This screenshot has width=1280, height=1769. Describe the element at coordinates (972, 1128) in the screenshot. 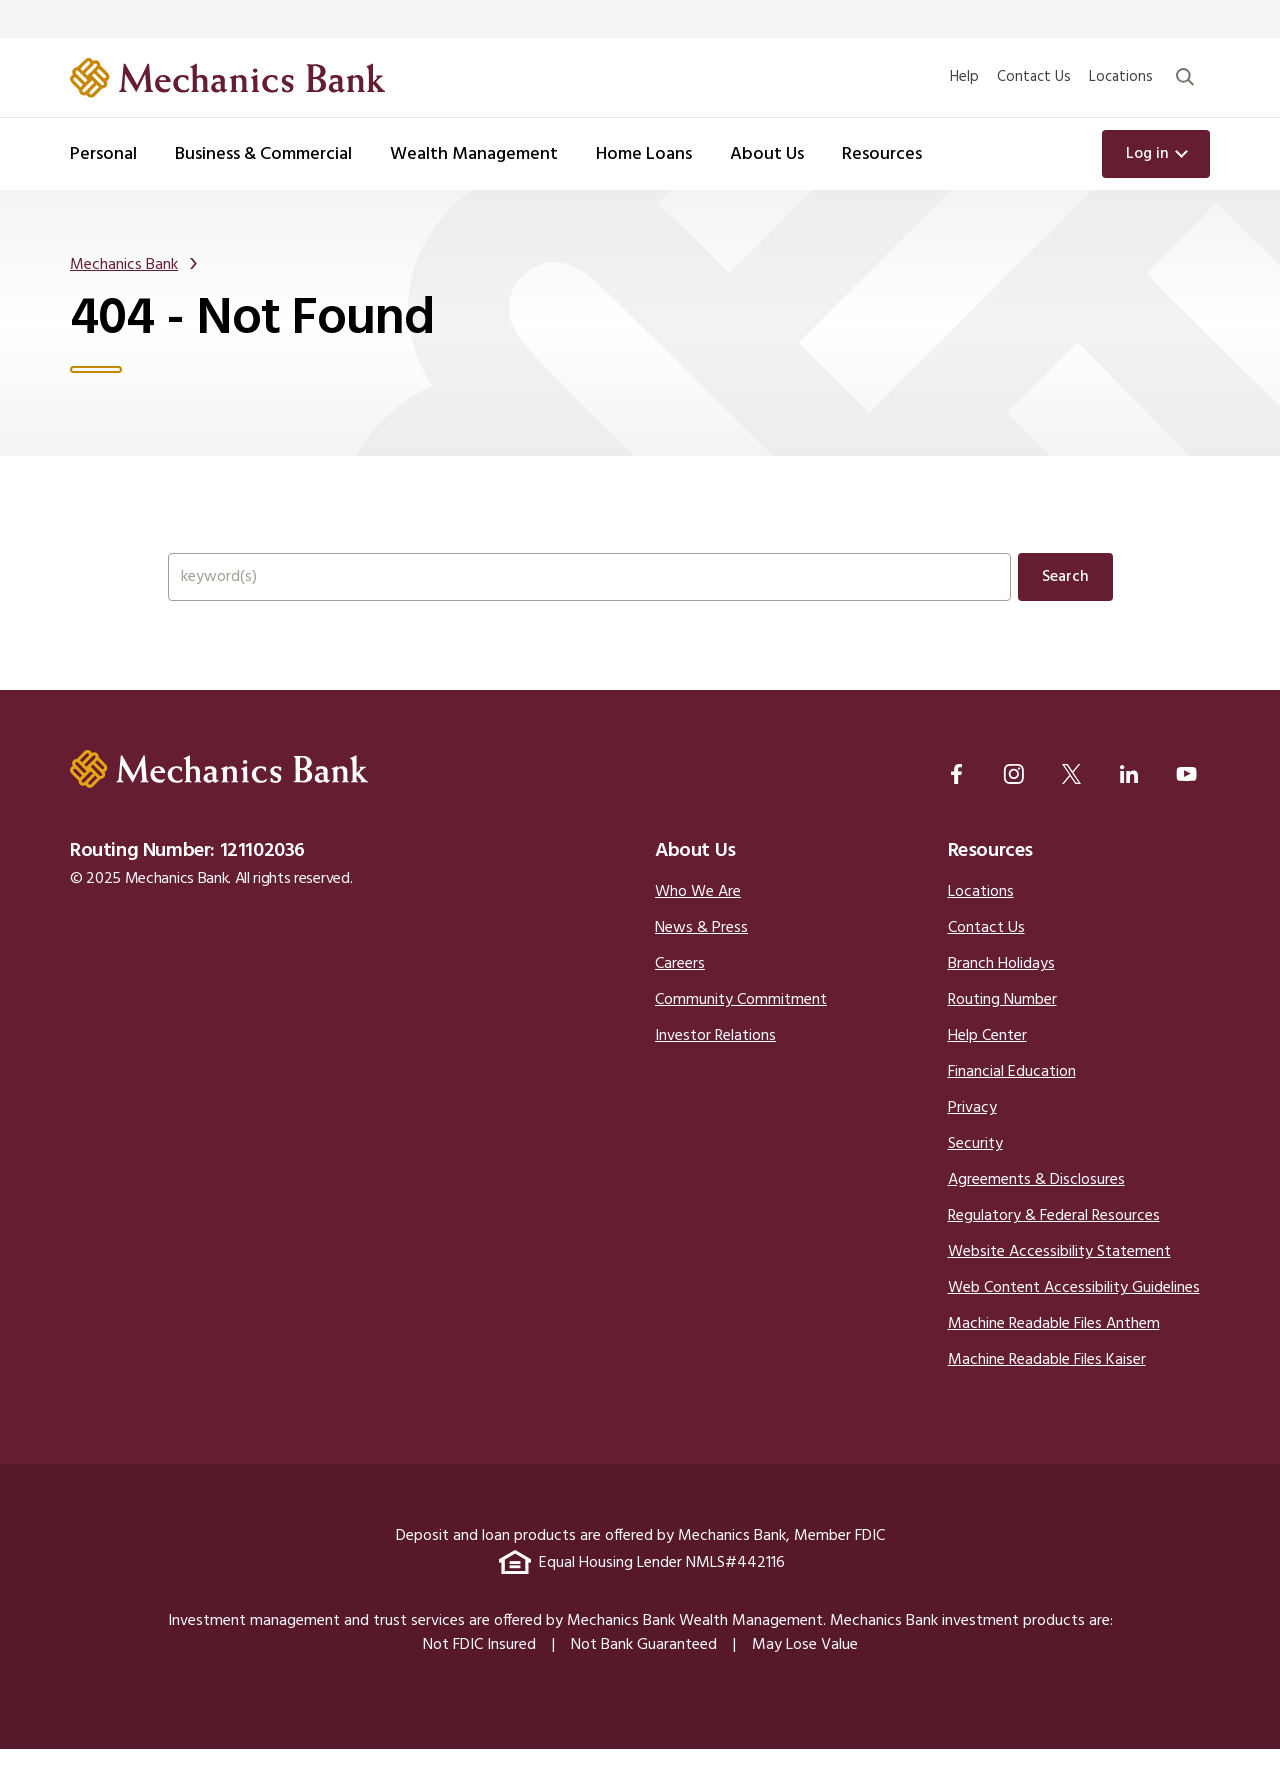

I see `Privacy` at that location.